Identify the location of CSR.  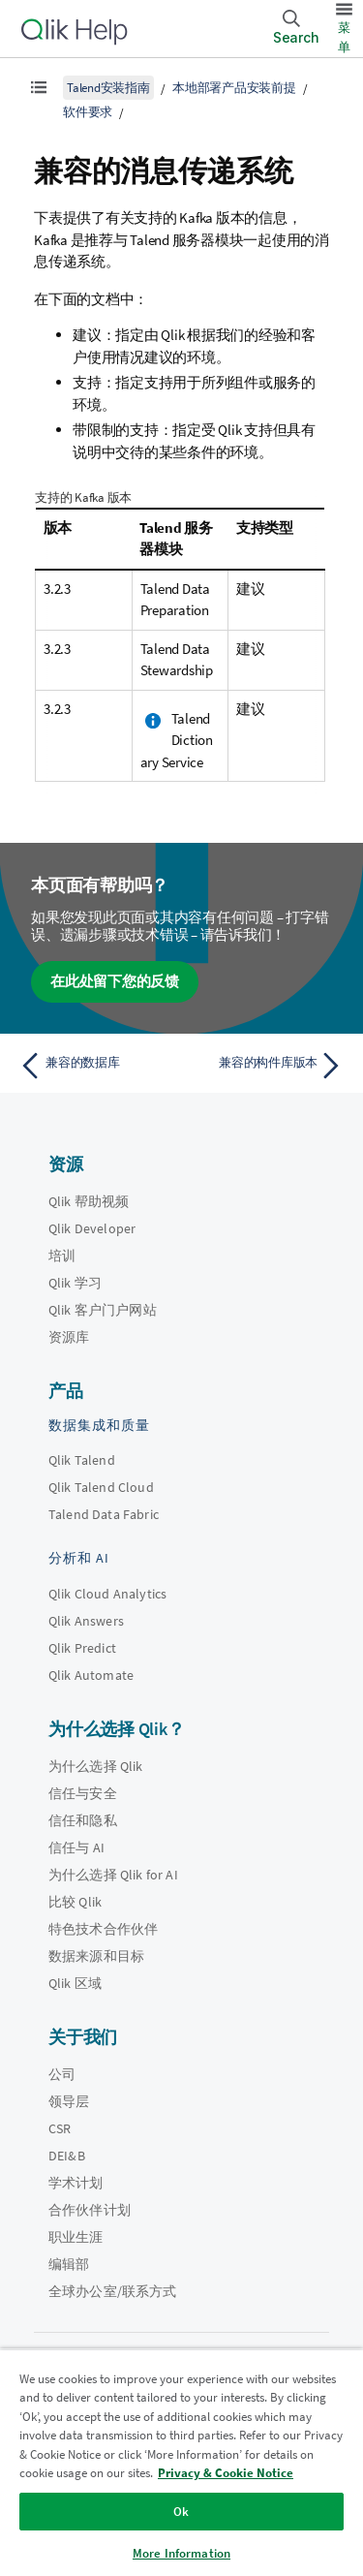
(59, 2128).